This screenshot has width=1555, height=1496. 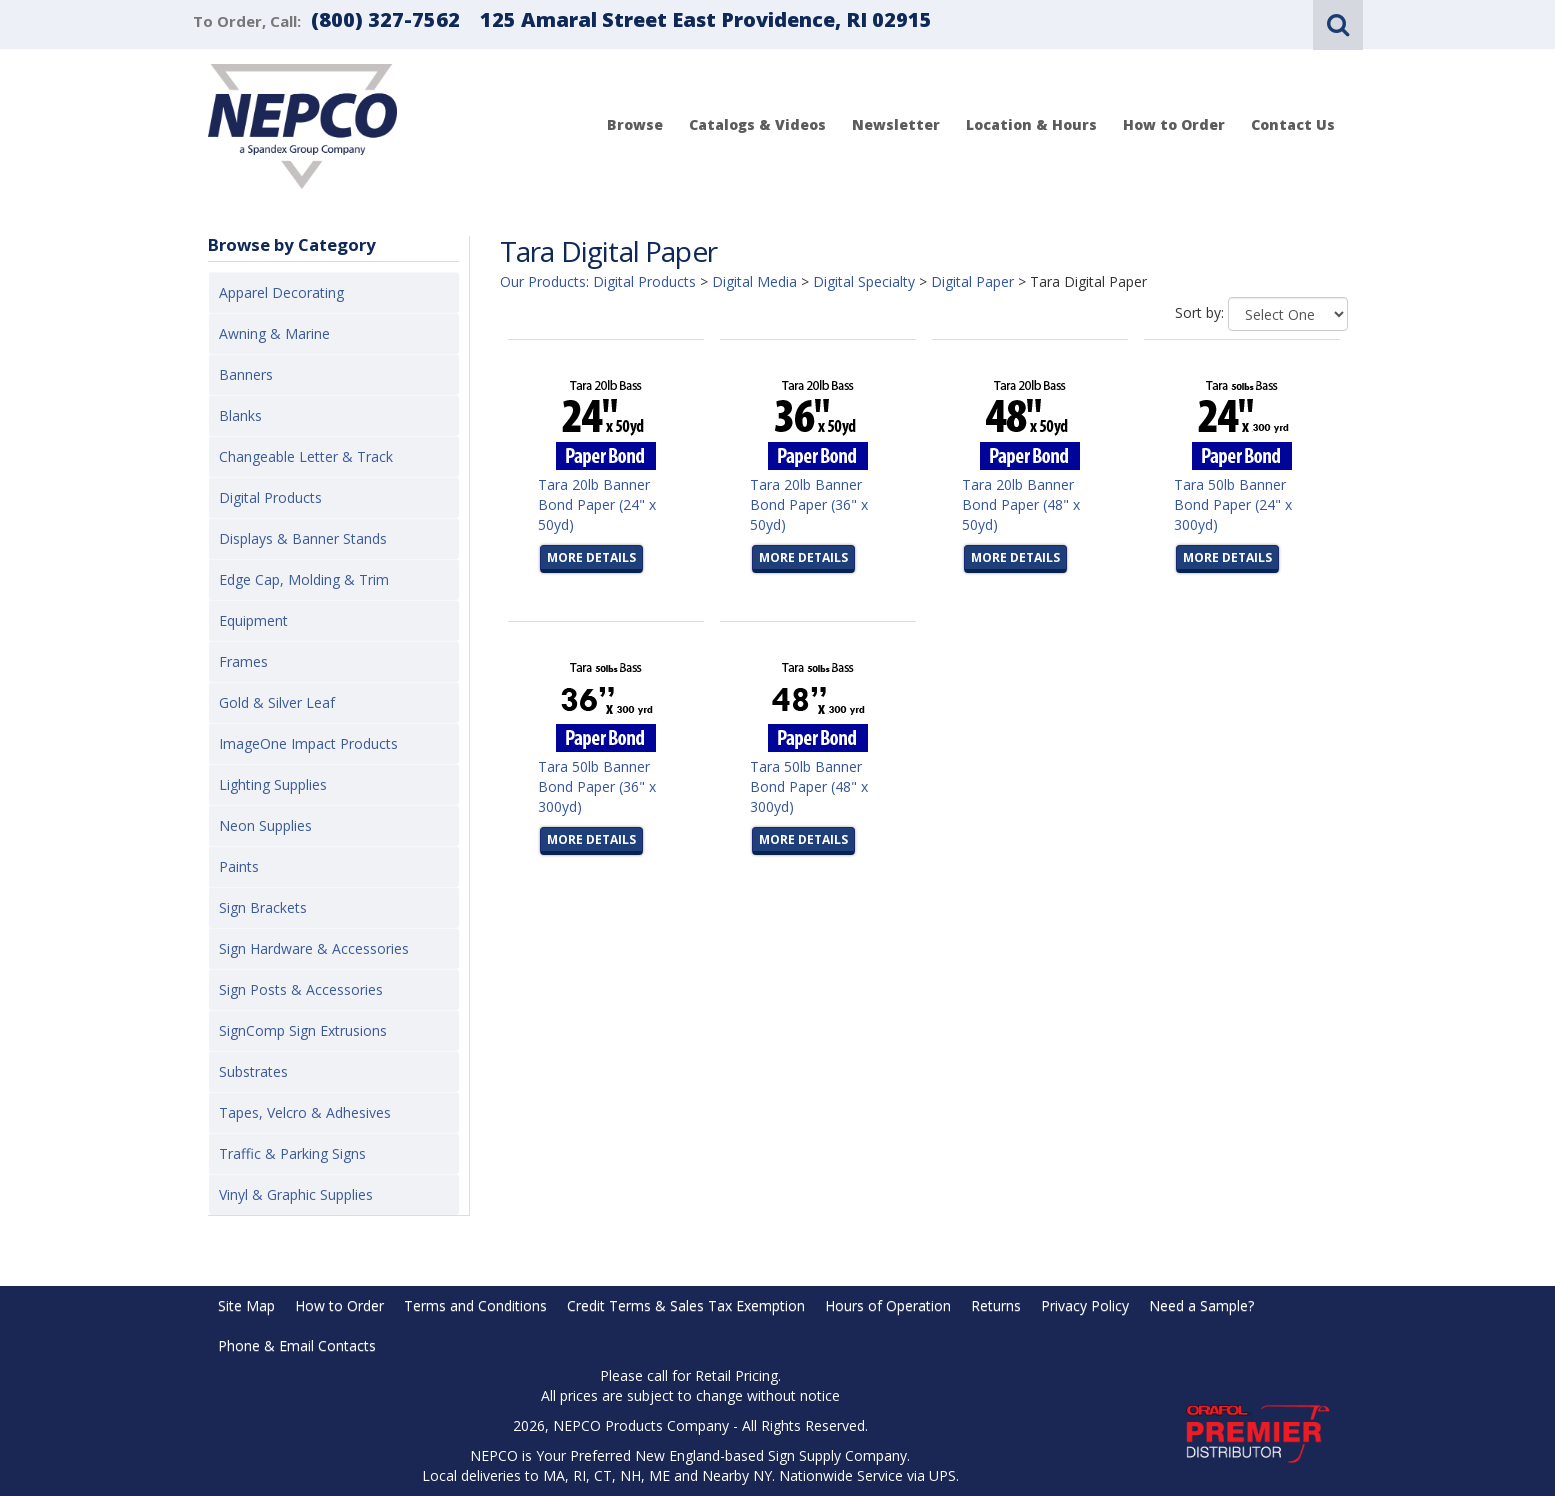 I want to click on Location & Hours, so click(x=1031, y=124).